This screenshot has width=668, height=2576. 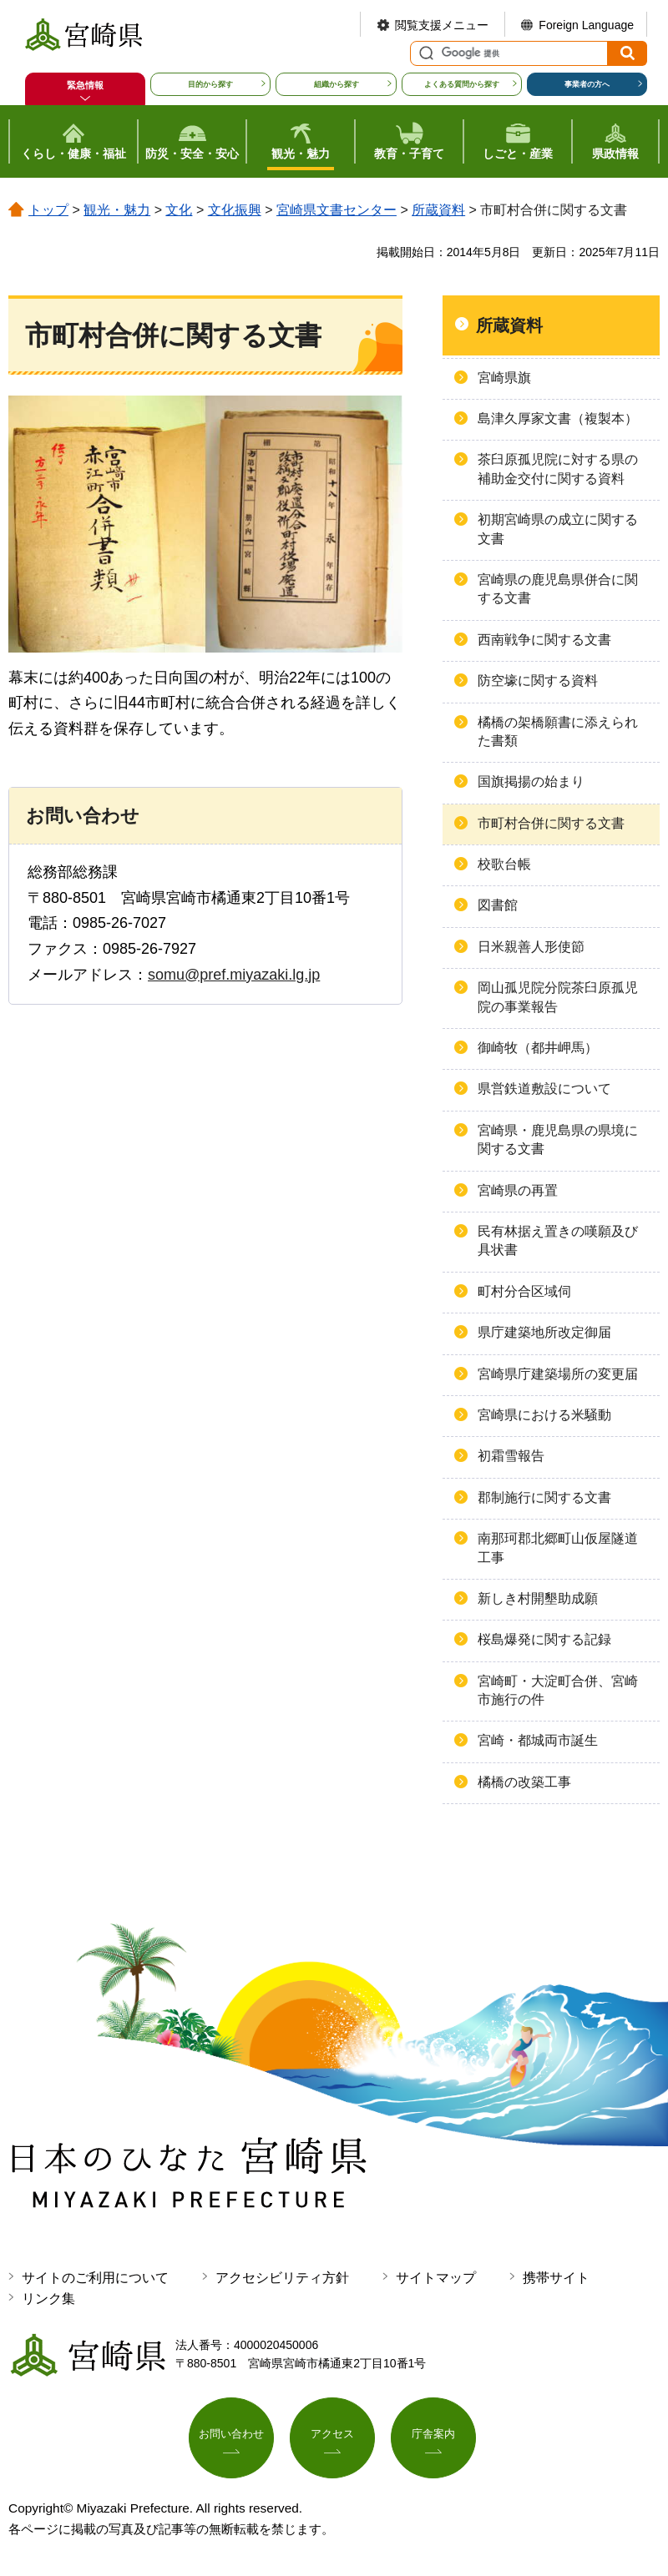 I want to click on 校歌台帳, so click(x=504, y=864).